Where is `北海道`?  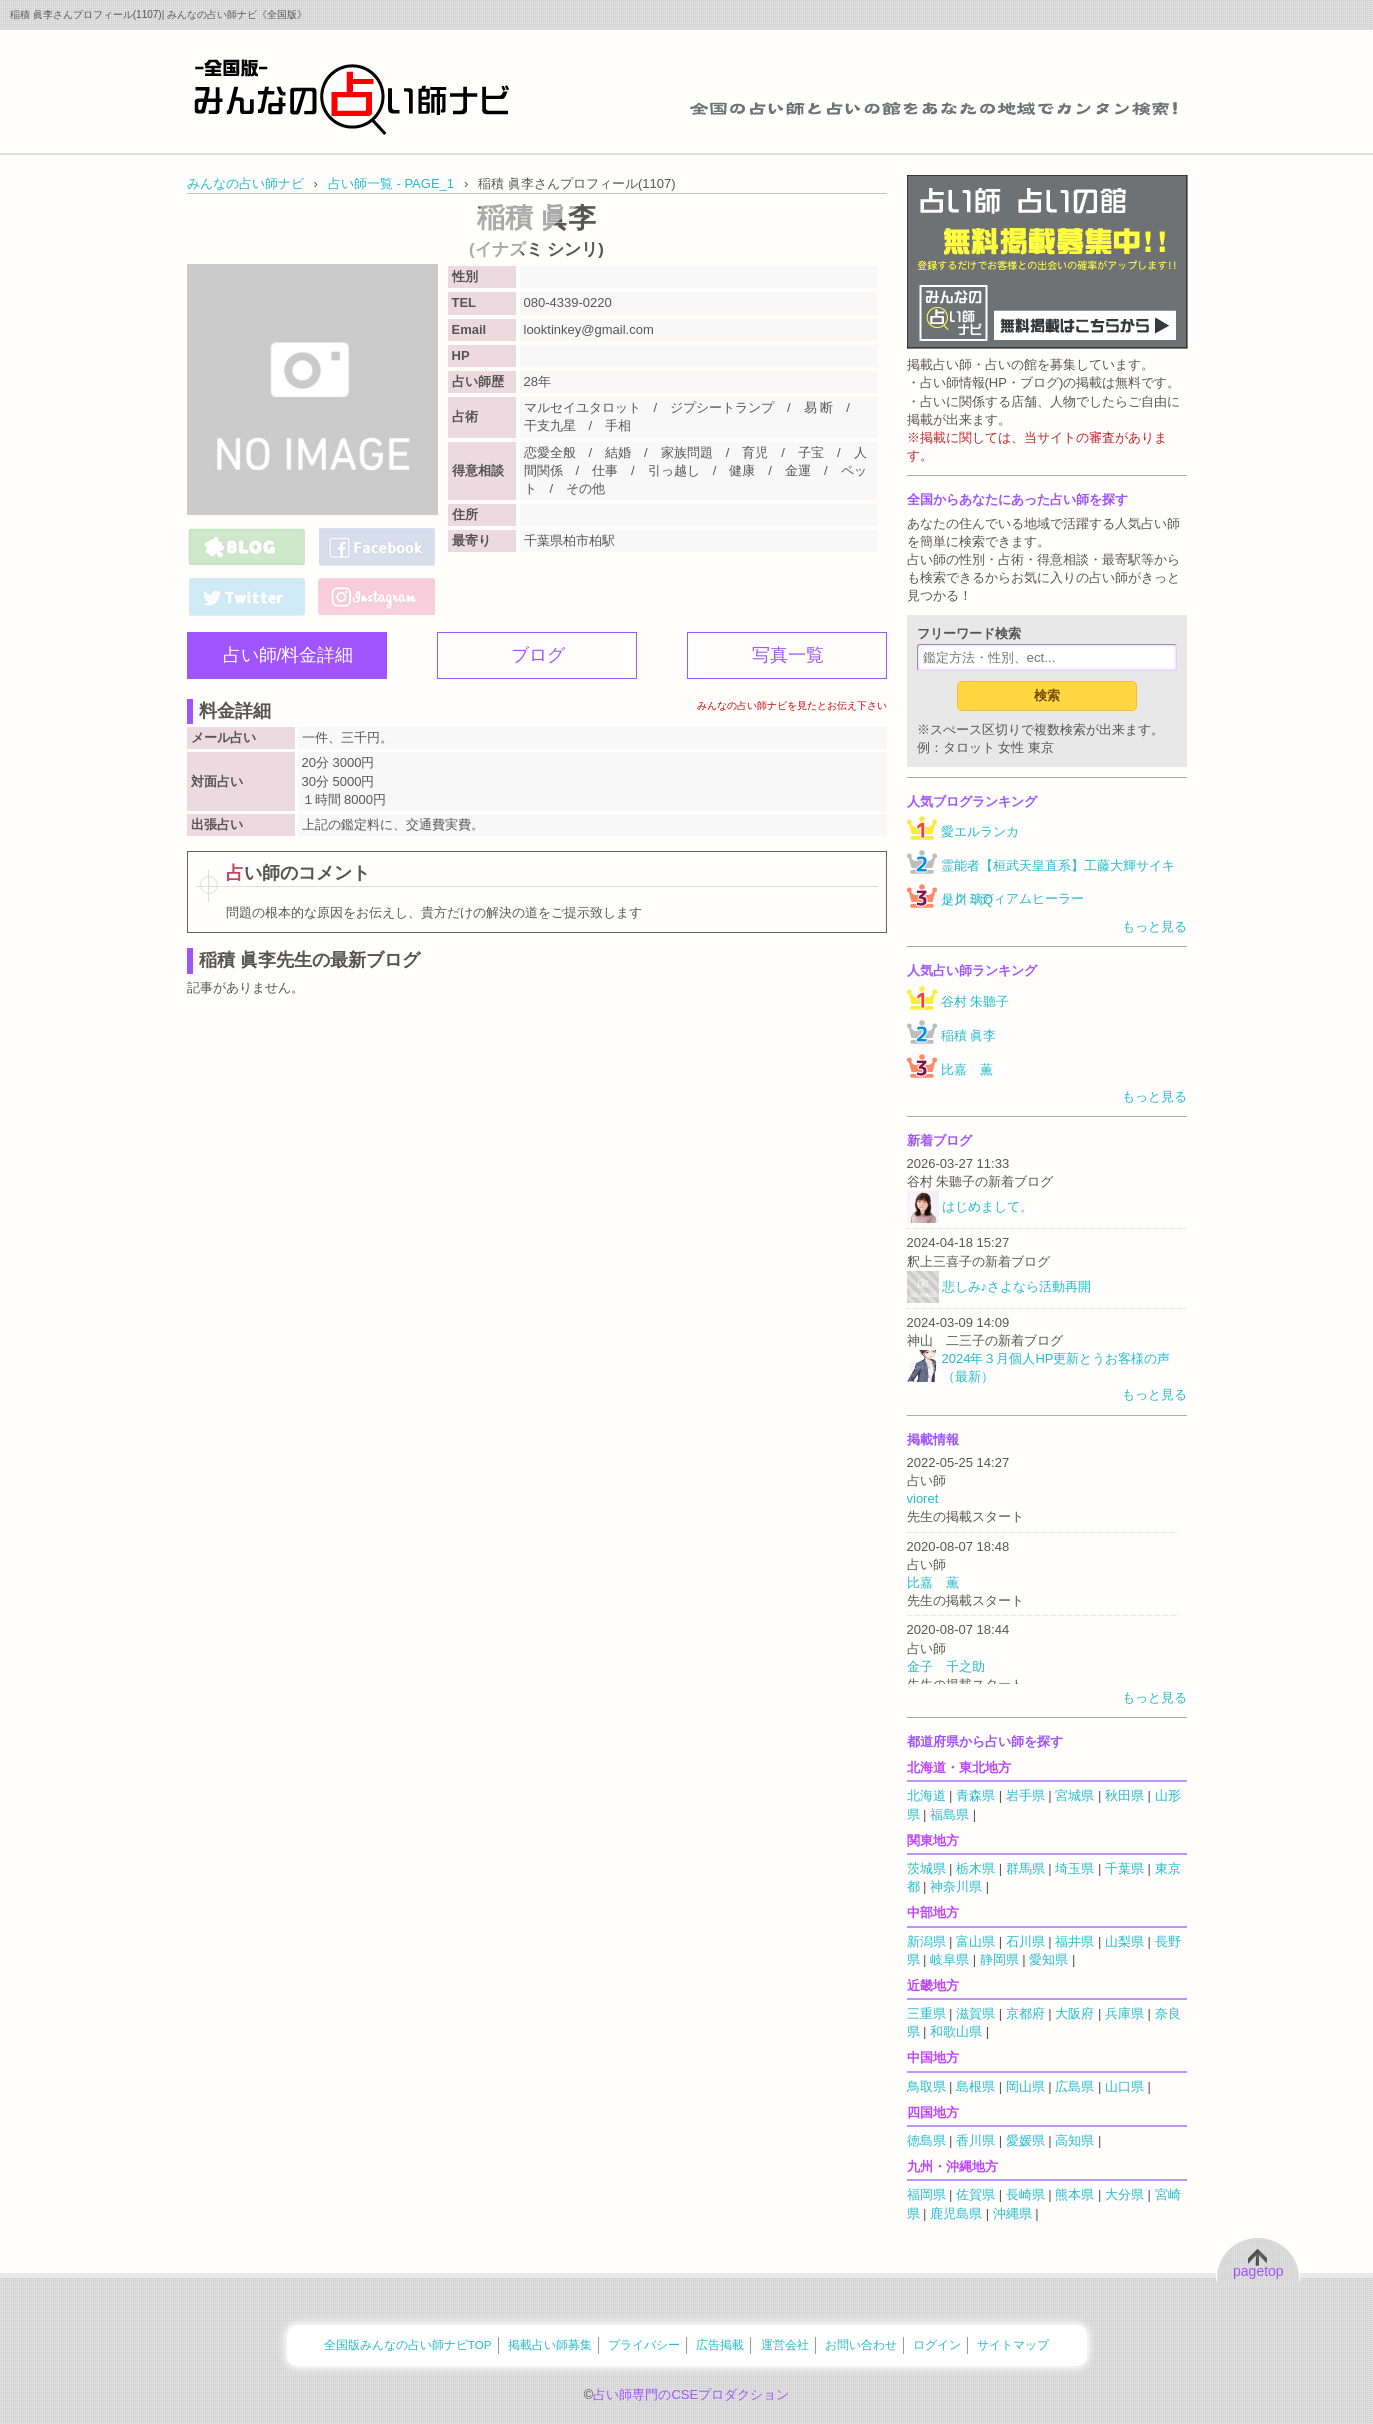 北海道 is located at coordinates (926, 1795).